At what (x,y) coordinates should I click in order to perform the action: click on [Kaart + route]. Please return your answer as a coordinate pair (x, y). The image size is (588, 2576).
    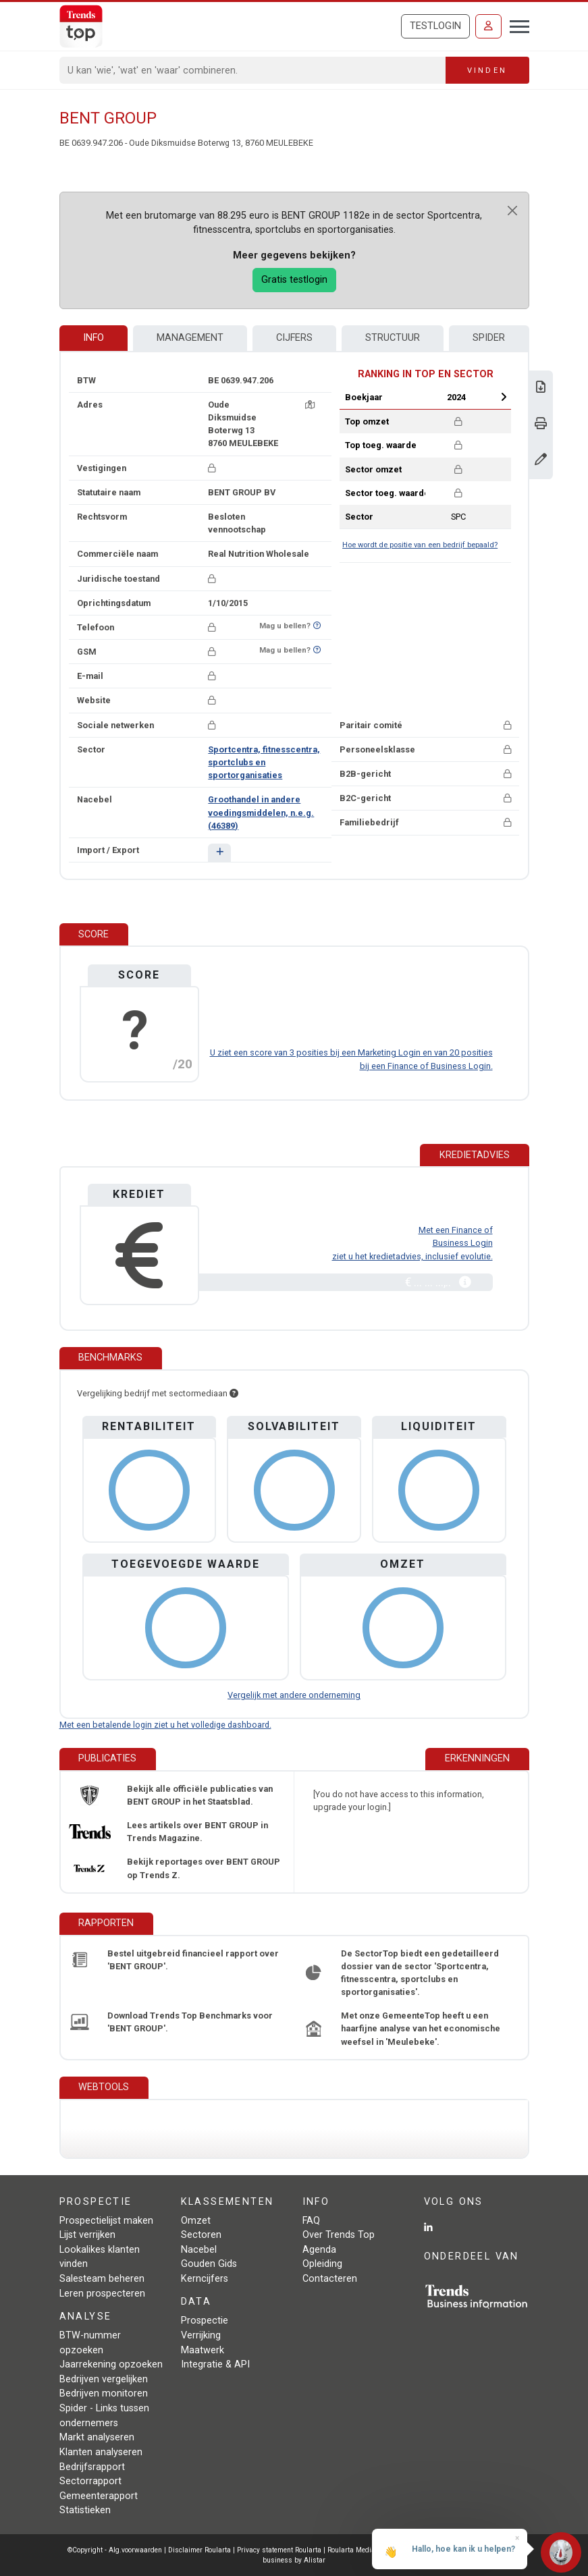
    Looking at the image, I should click on (310, 405).